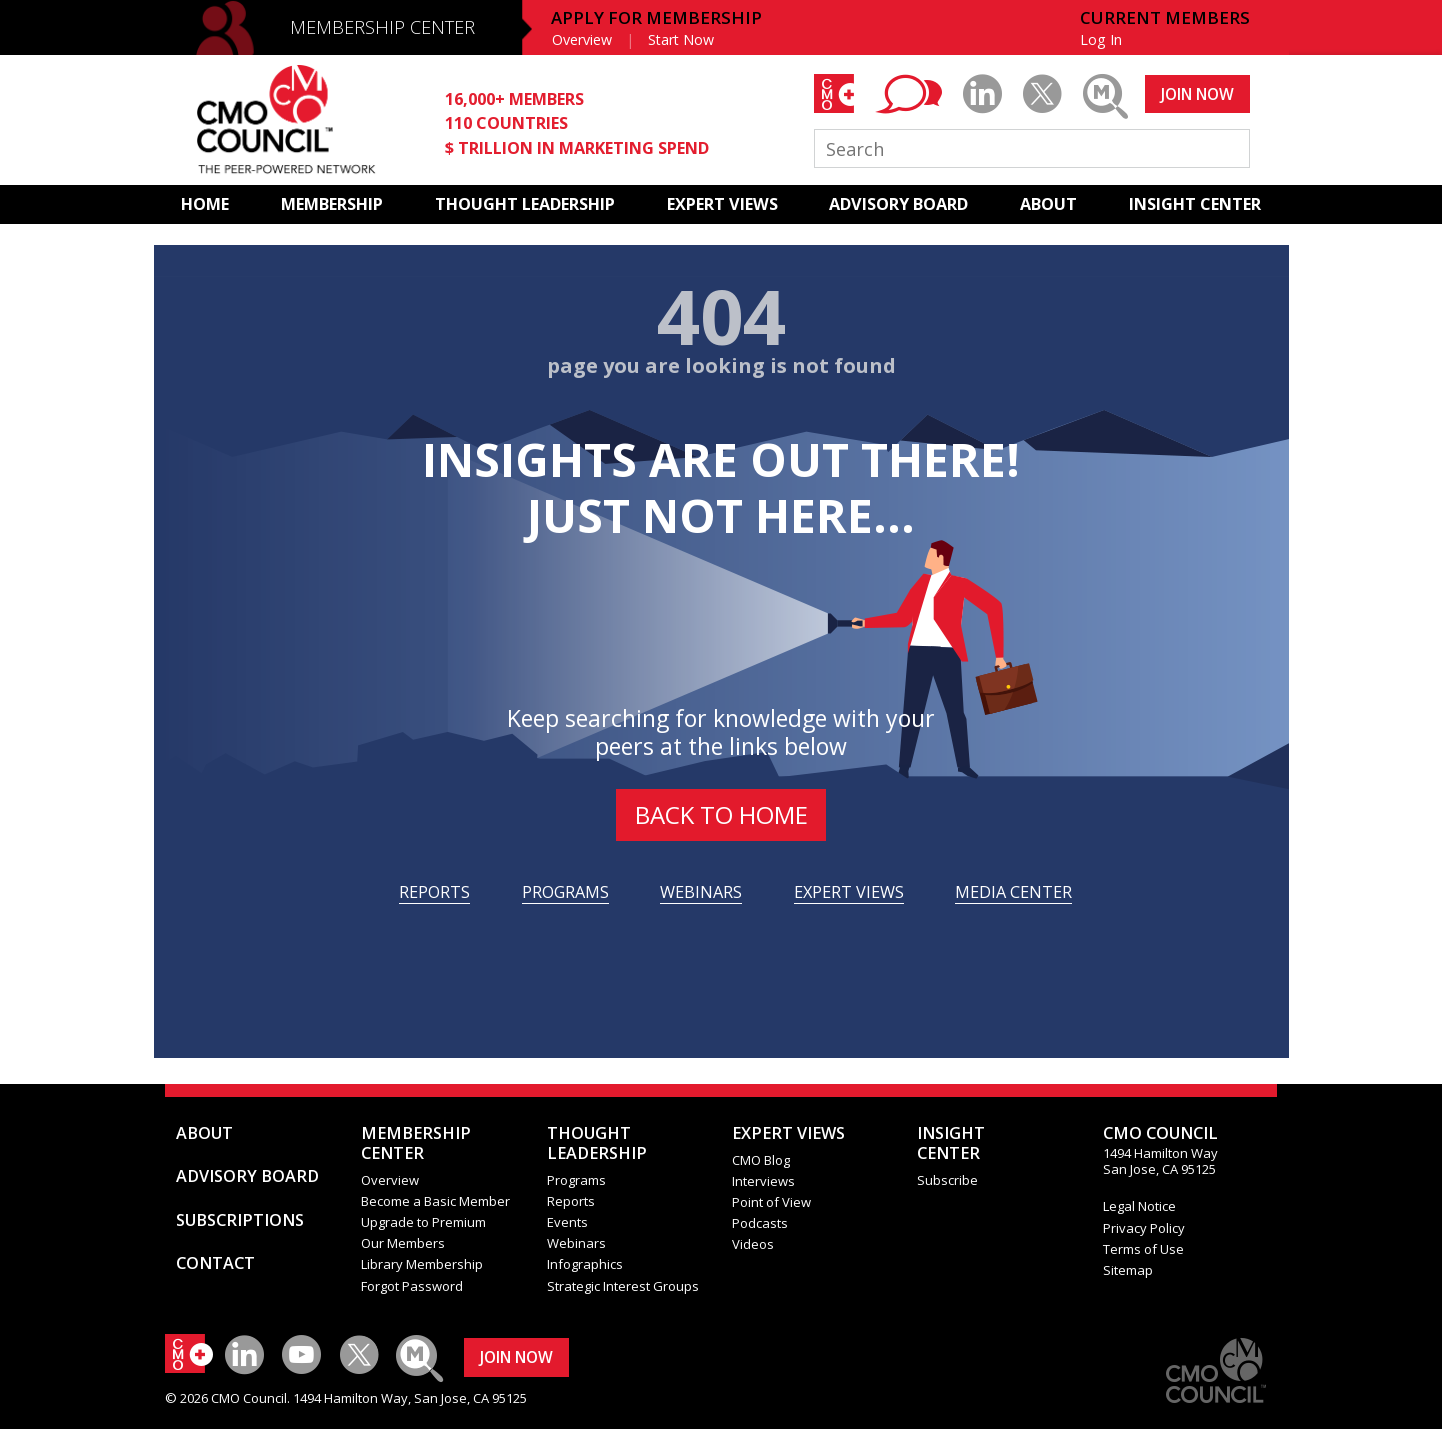 The width and height of the screenshot is (1442, 1429). What do you see at coordinates (565, 892) in the screenshot?
I see `PROGRAMS` at bounding box center [565, 892].